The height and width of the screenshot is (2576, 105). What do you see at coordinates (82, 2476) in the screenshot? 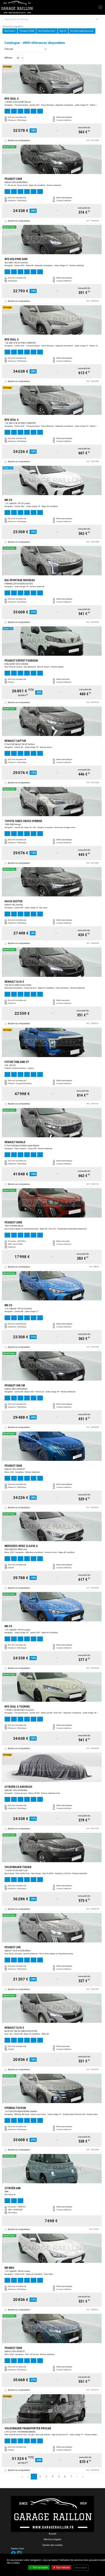
I see `» [Last Page, Page 164]` at bounding box center [82, 2476].